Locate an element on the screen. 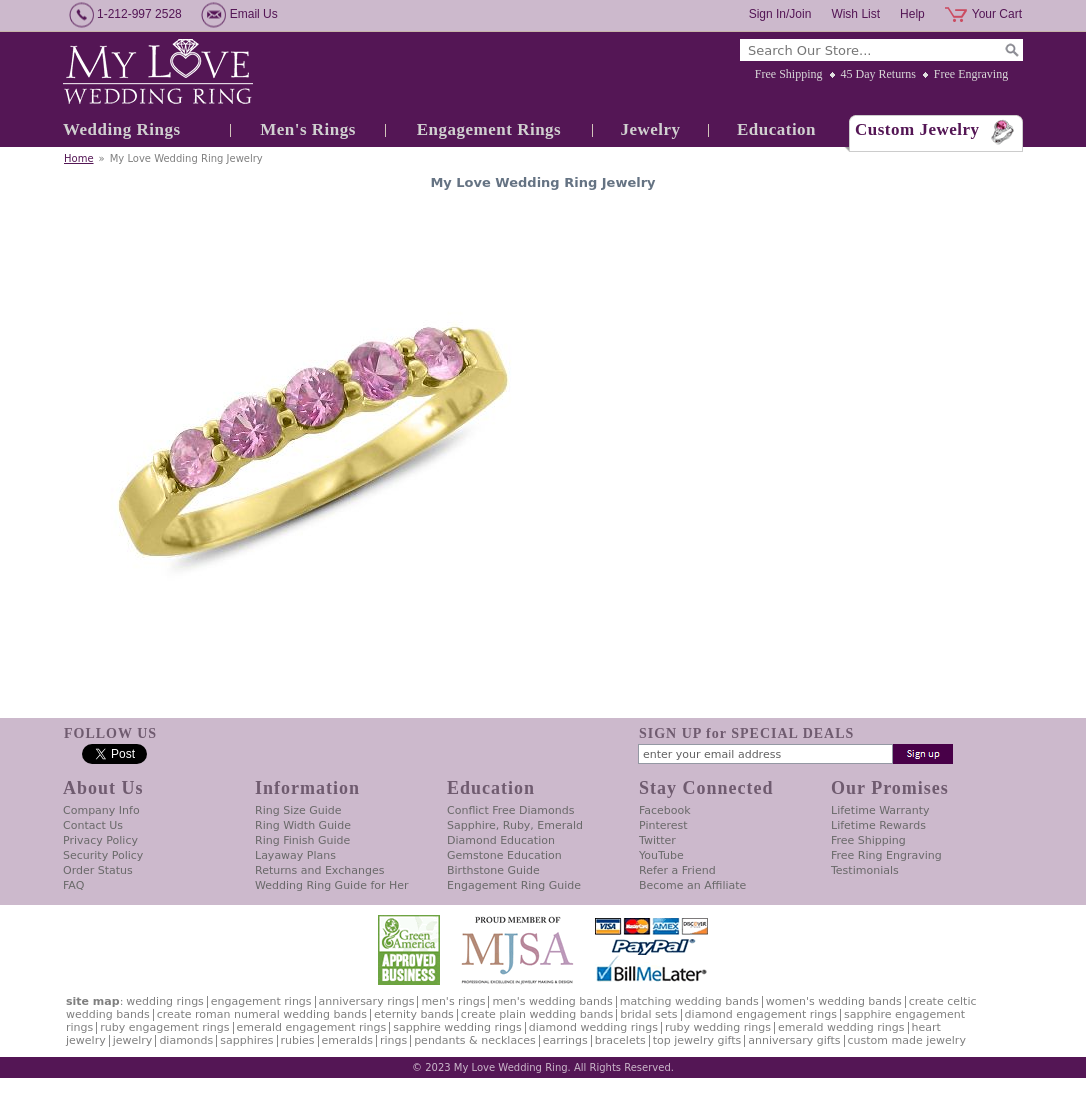 Image resolution: width=1086 pixels, height=1093 pixels. Men's Rings is located at coordinates (308, 129).